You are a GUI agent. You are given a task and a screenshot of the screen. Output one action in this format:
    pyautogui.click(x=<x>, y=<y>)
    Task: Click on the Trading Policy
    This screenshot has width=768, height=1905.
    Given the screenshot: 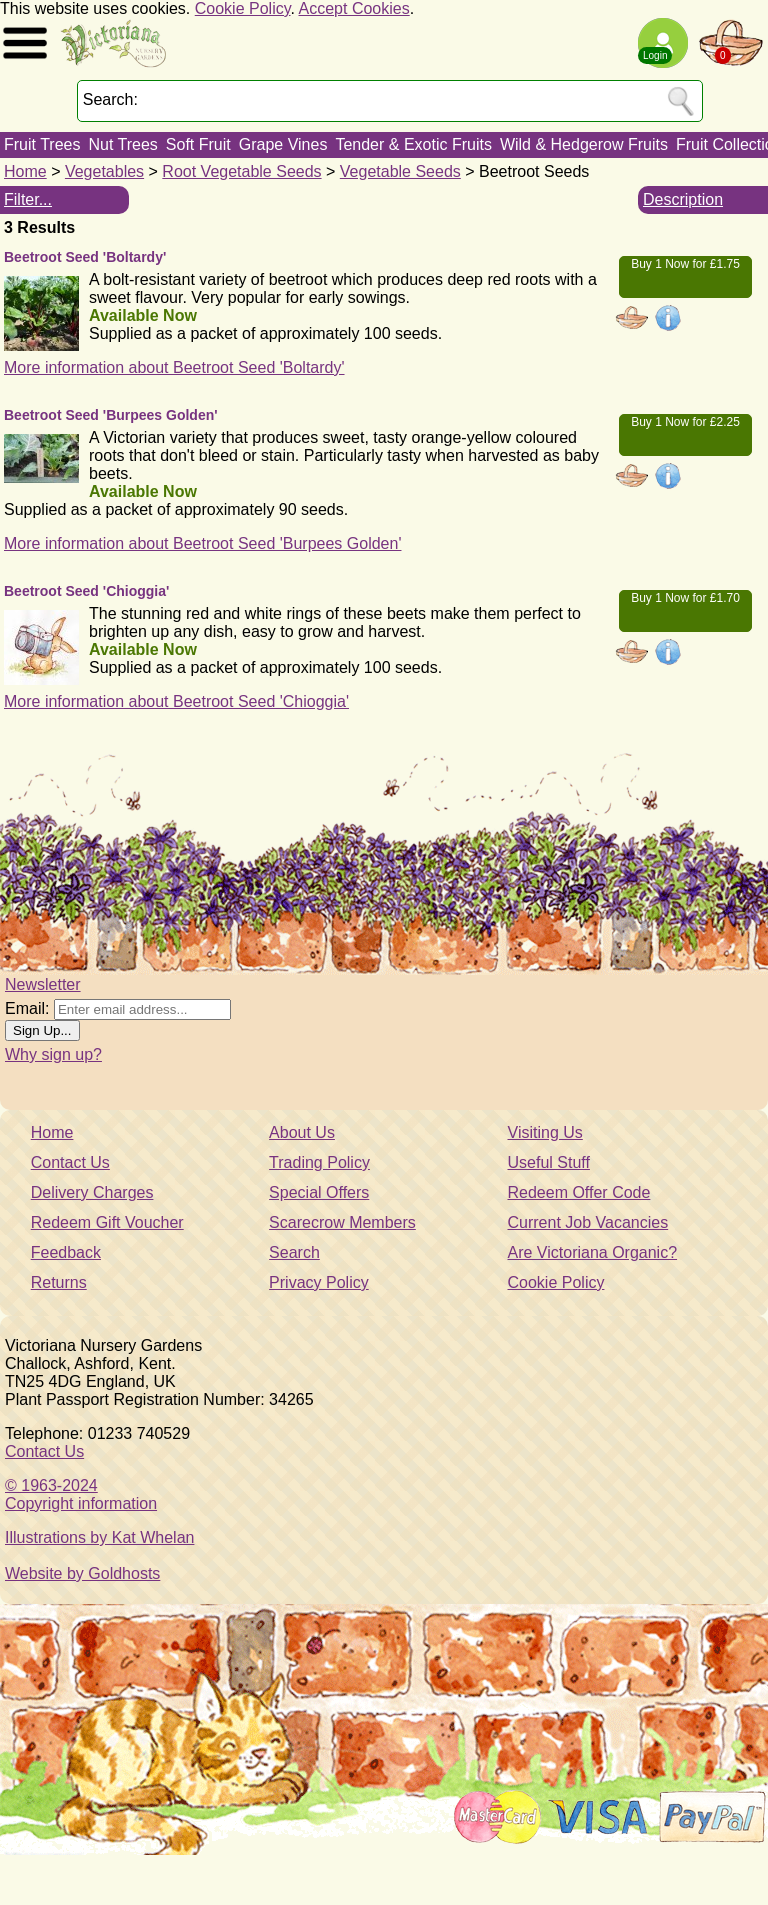 What is the action you would take?
    pyautogui.click(x=319, y=1162)
    